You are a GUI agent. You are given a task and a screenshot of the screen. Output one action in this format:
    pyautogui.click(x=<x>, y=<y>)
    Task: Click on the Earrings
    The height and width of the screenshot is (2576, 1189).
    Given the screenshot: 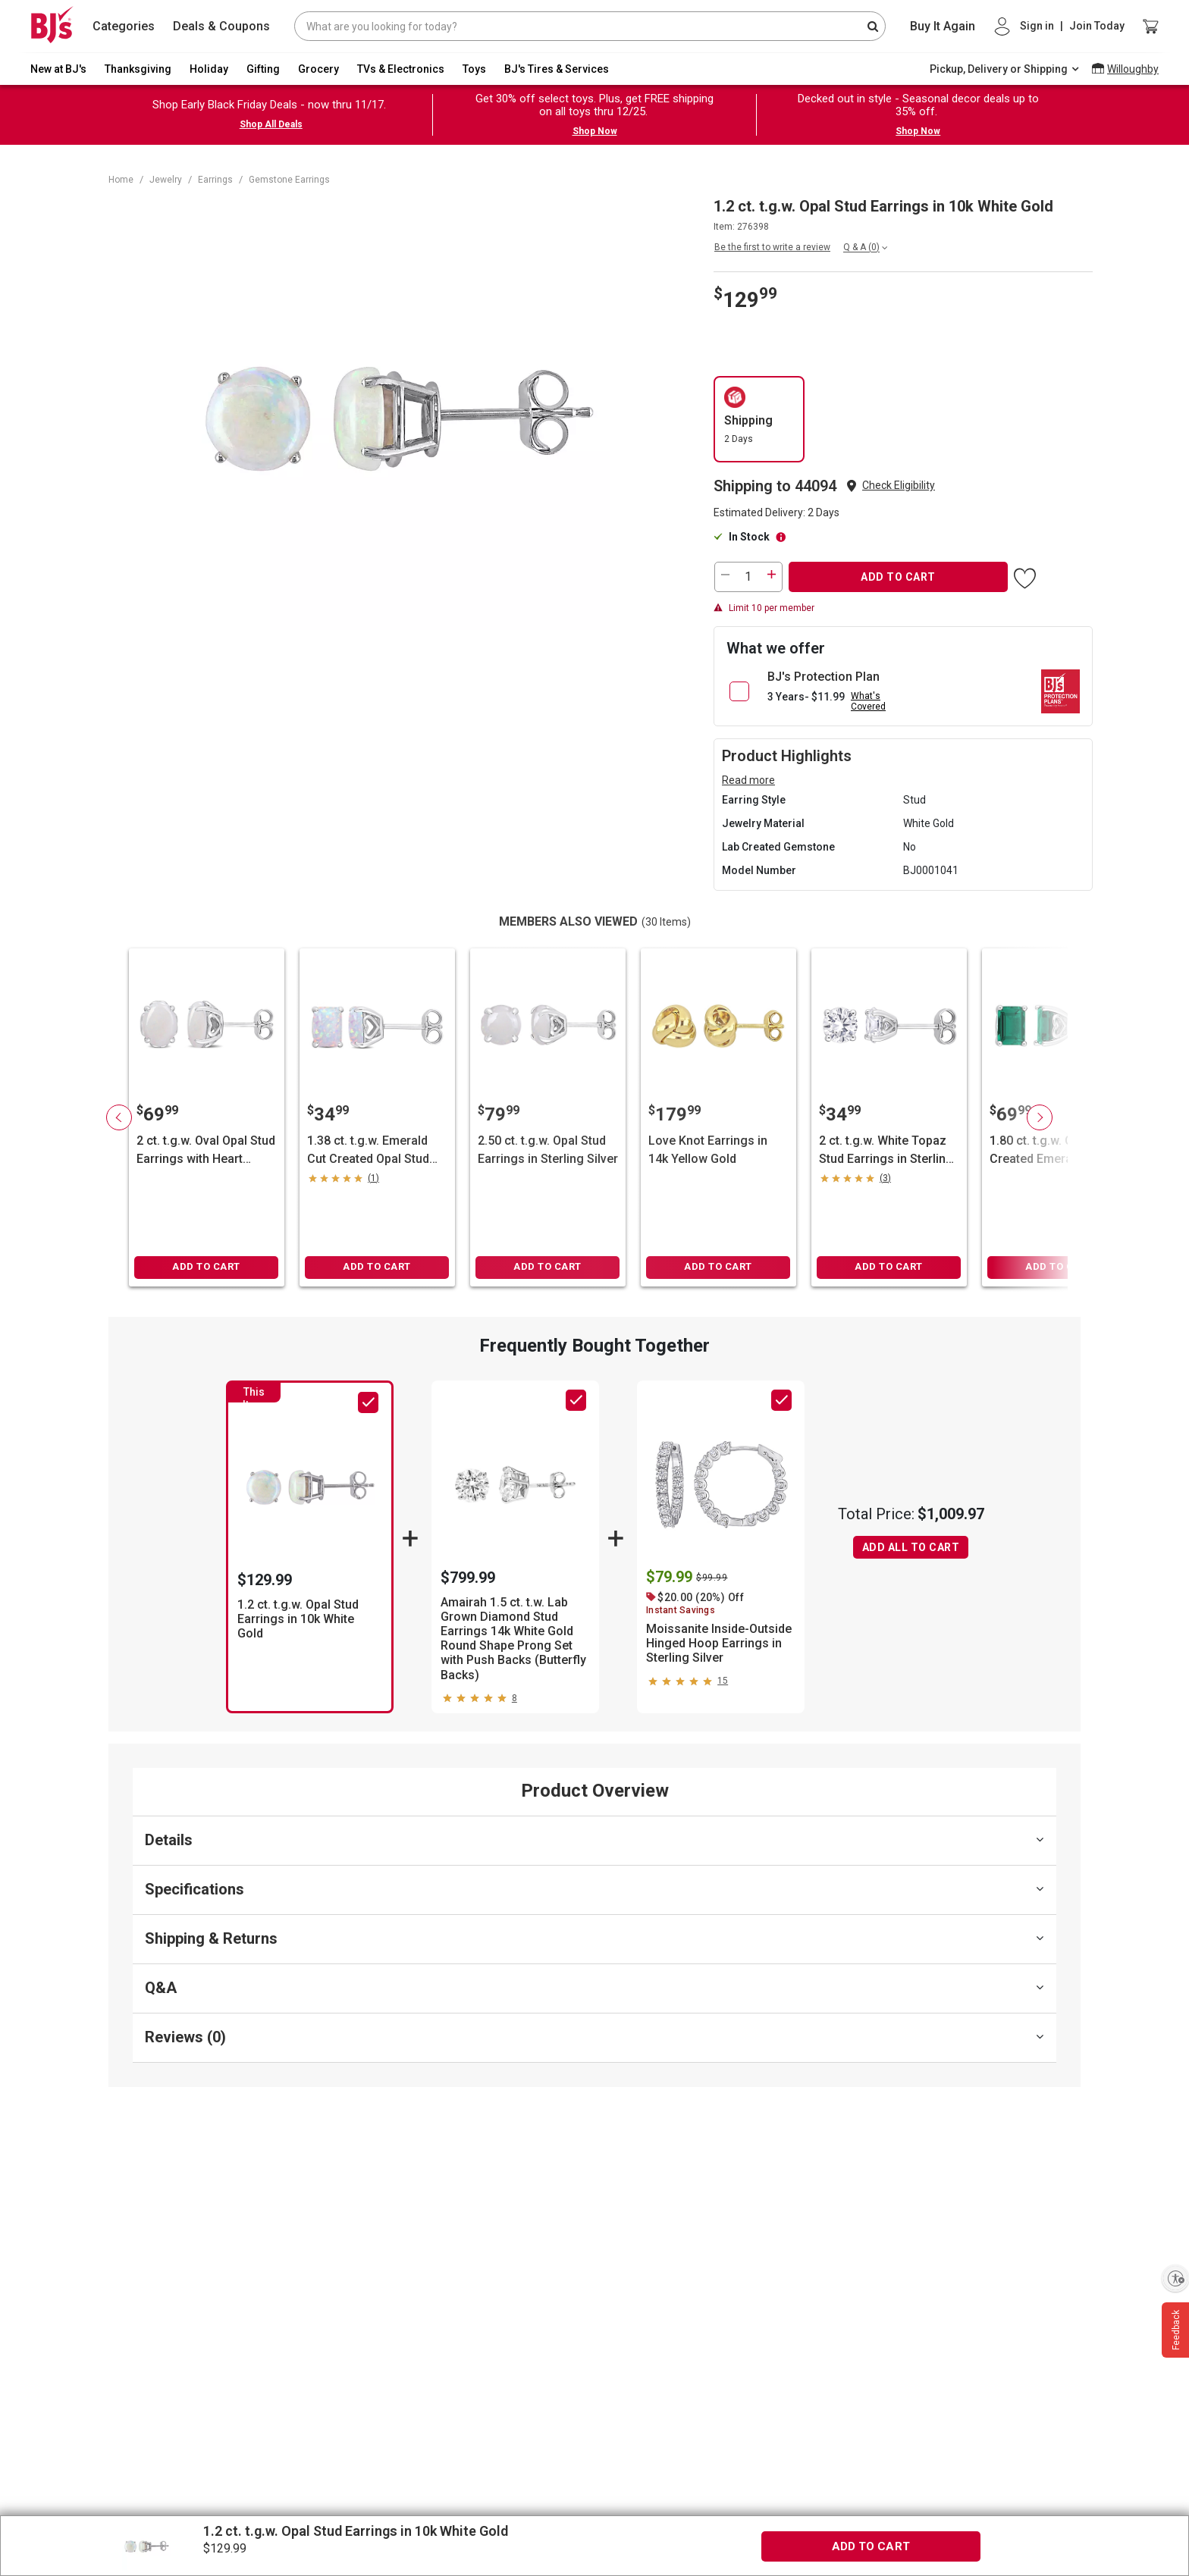 What is the action you would take?
    pyautogui.click(x=215, y=179)
    